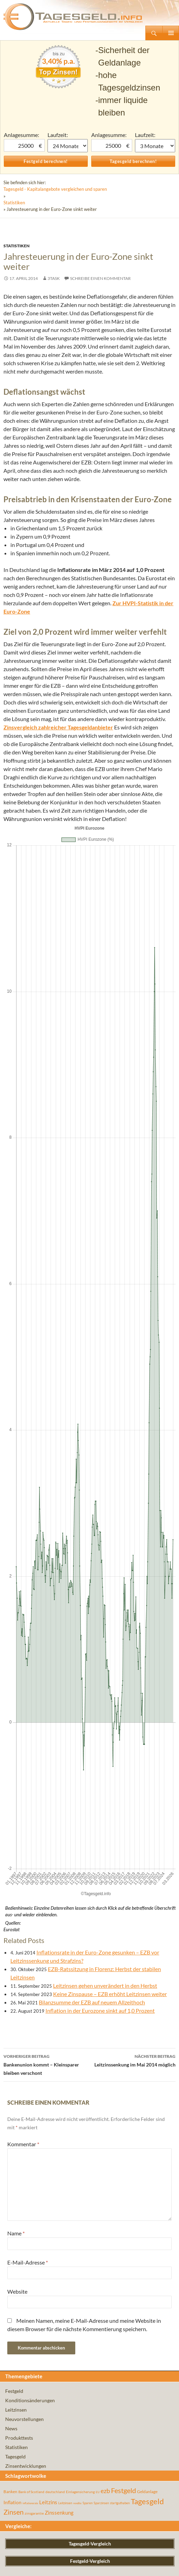 The width and height of the screenshot is (179, 2576). I want to click on Festgeld, so click(14, 1531).